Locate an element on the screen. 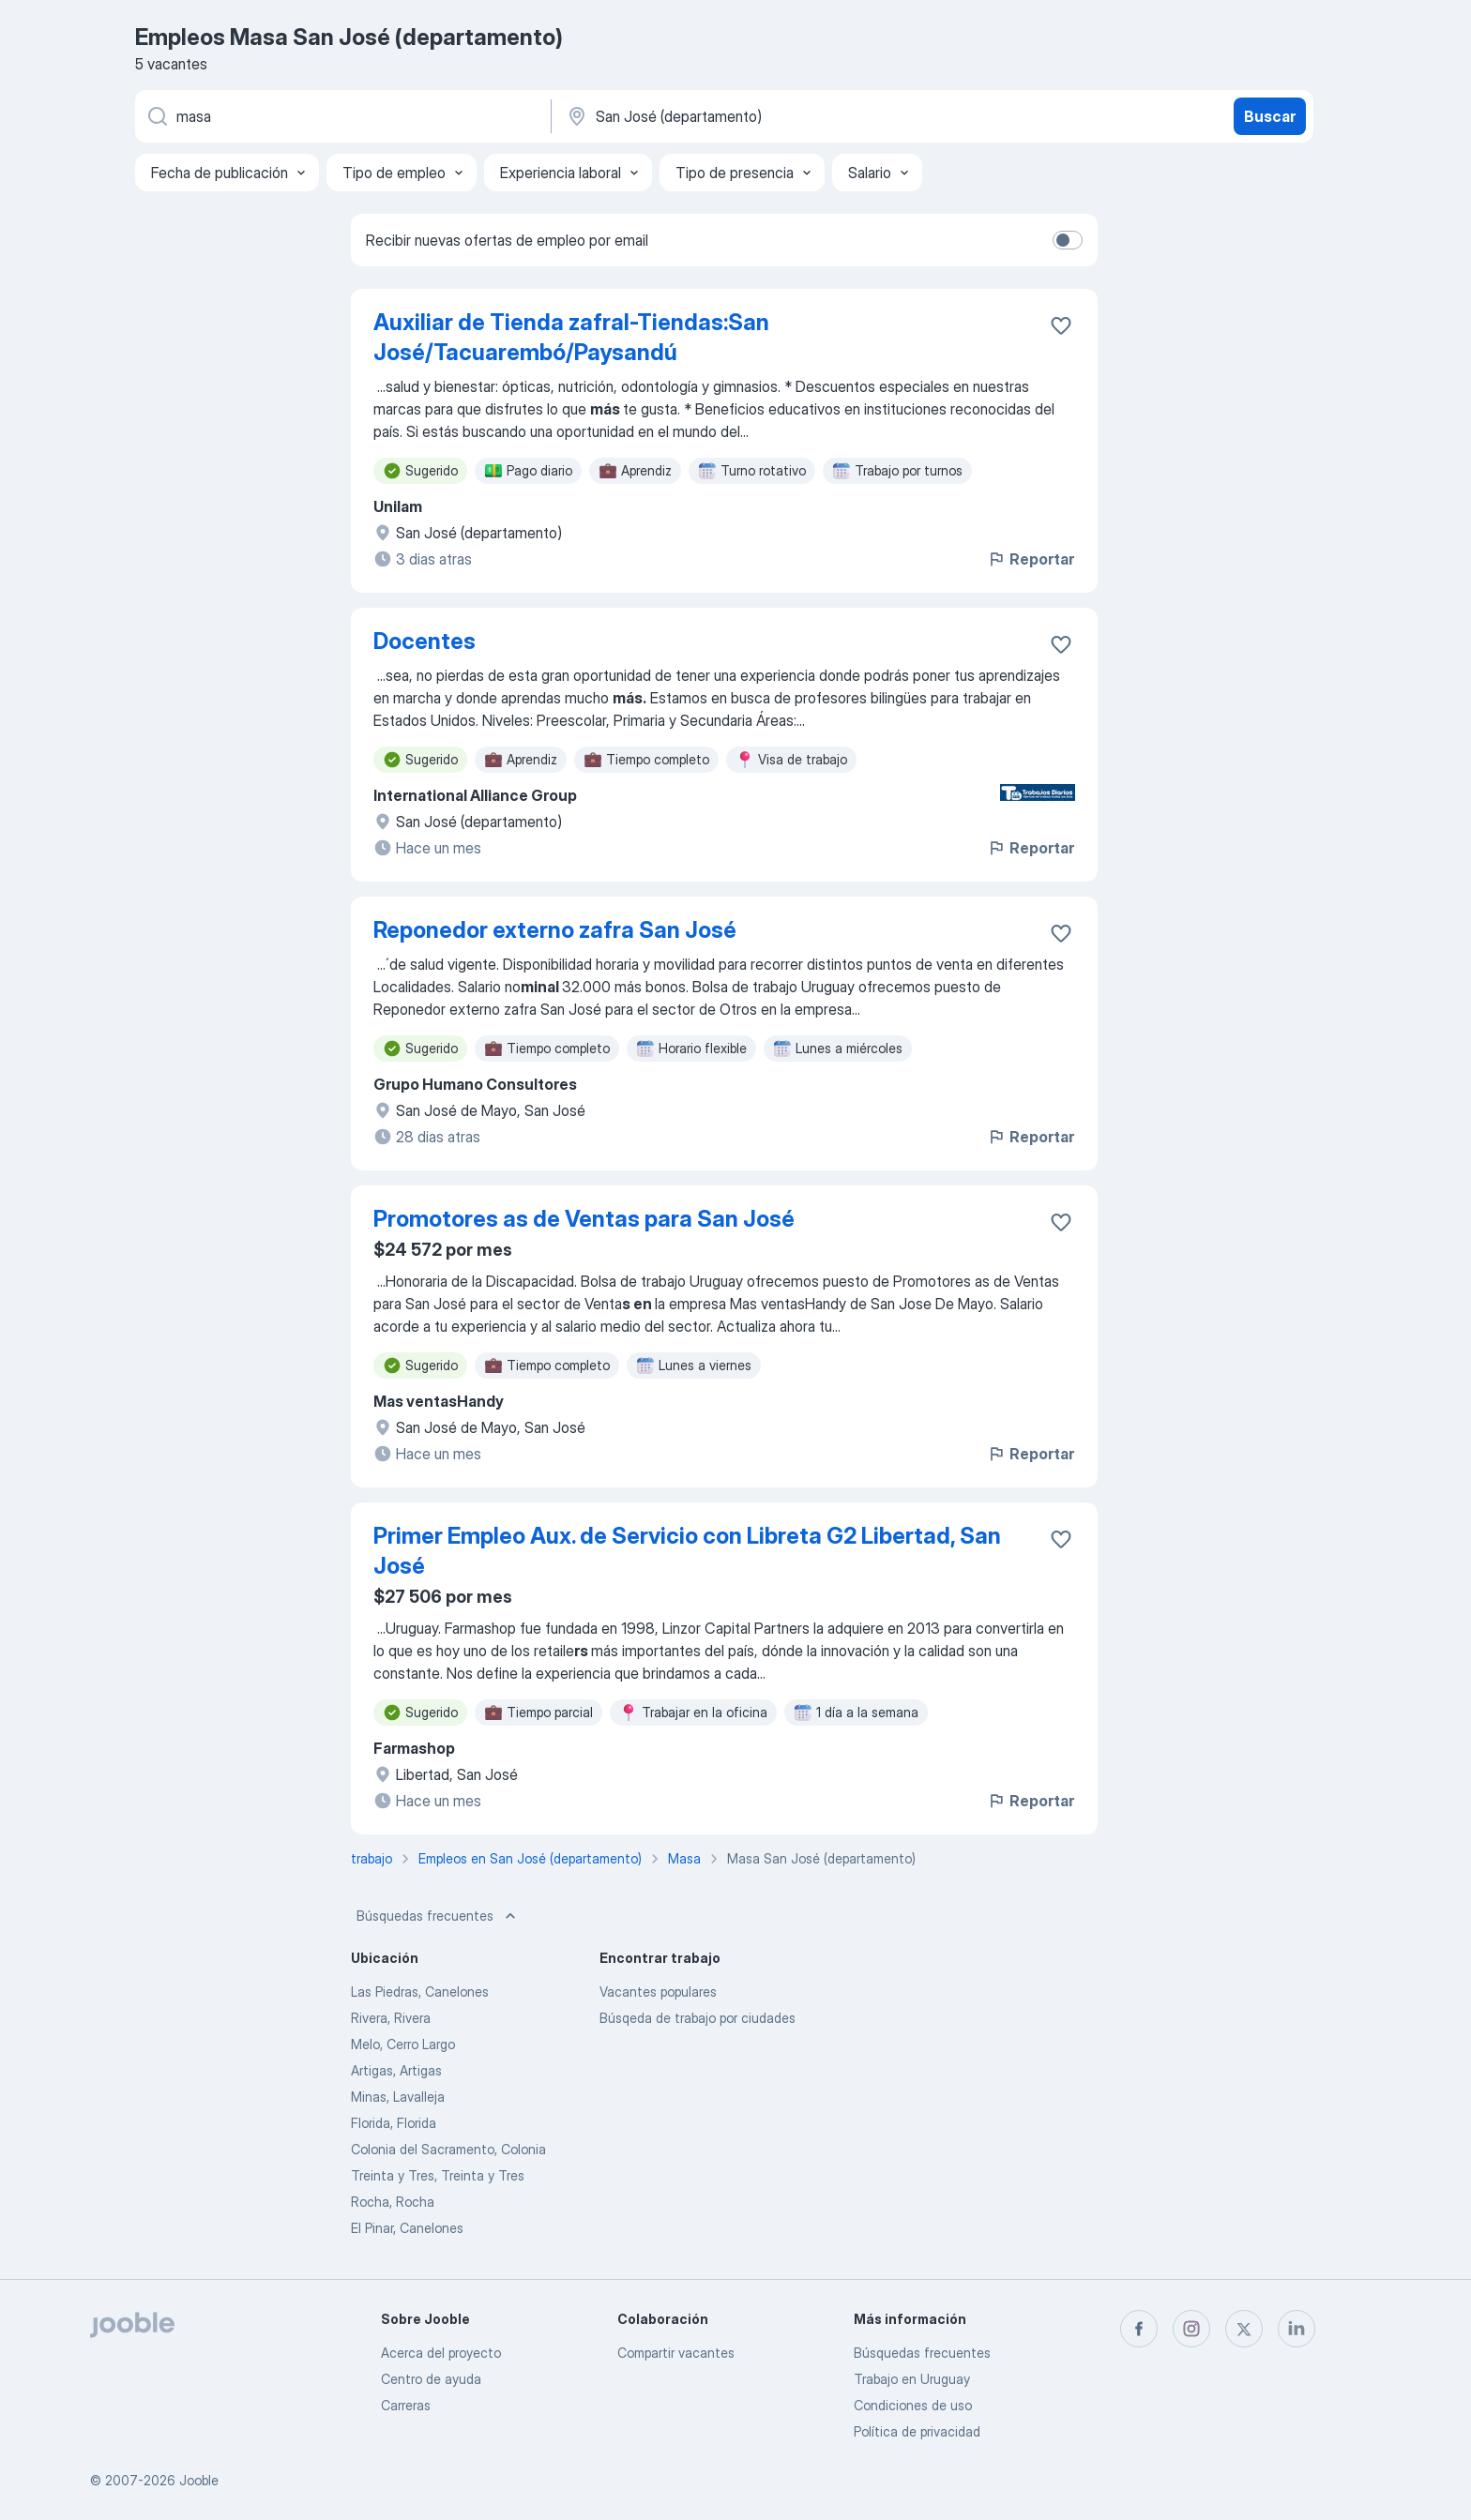 Image resolution: width=1471 pixels, height=2520 pixels. Rivera, Rivera is located at coordinates (391, 2018).